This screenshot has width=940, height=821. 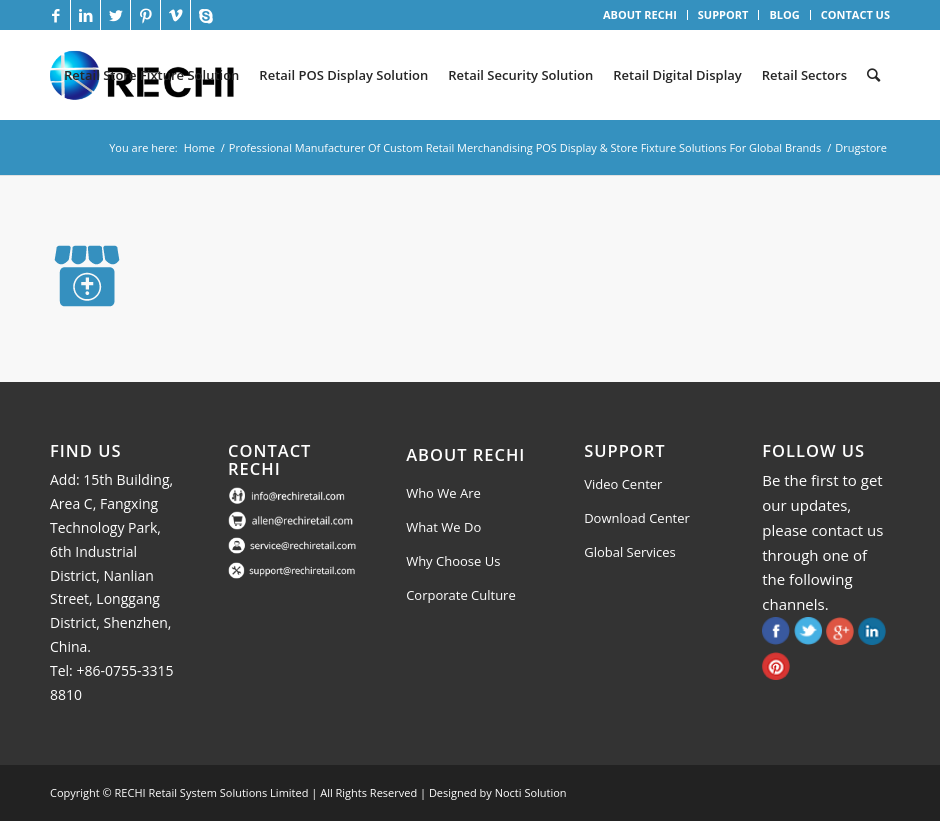 What do you see at coordinates (115, 15) in the screenshot?
I see `[Link to Twitter]` at bounding box center [115, 15].